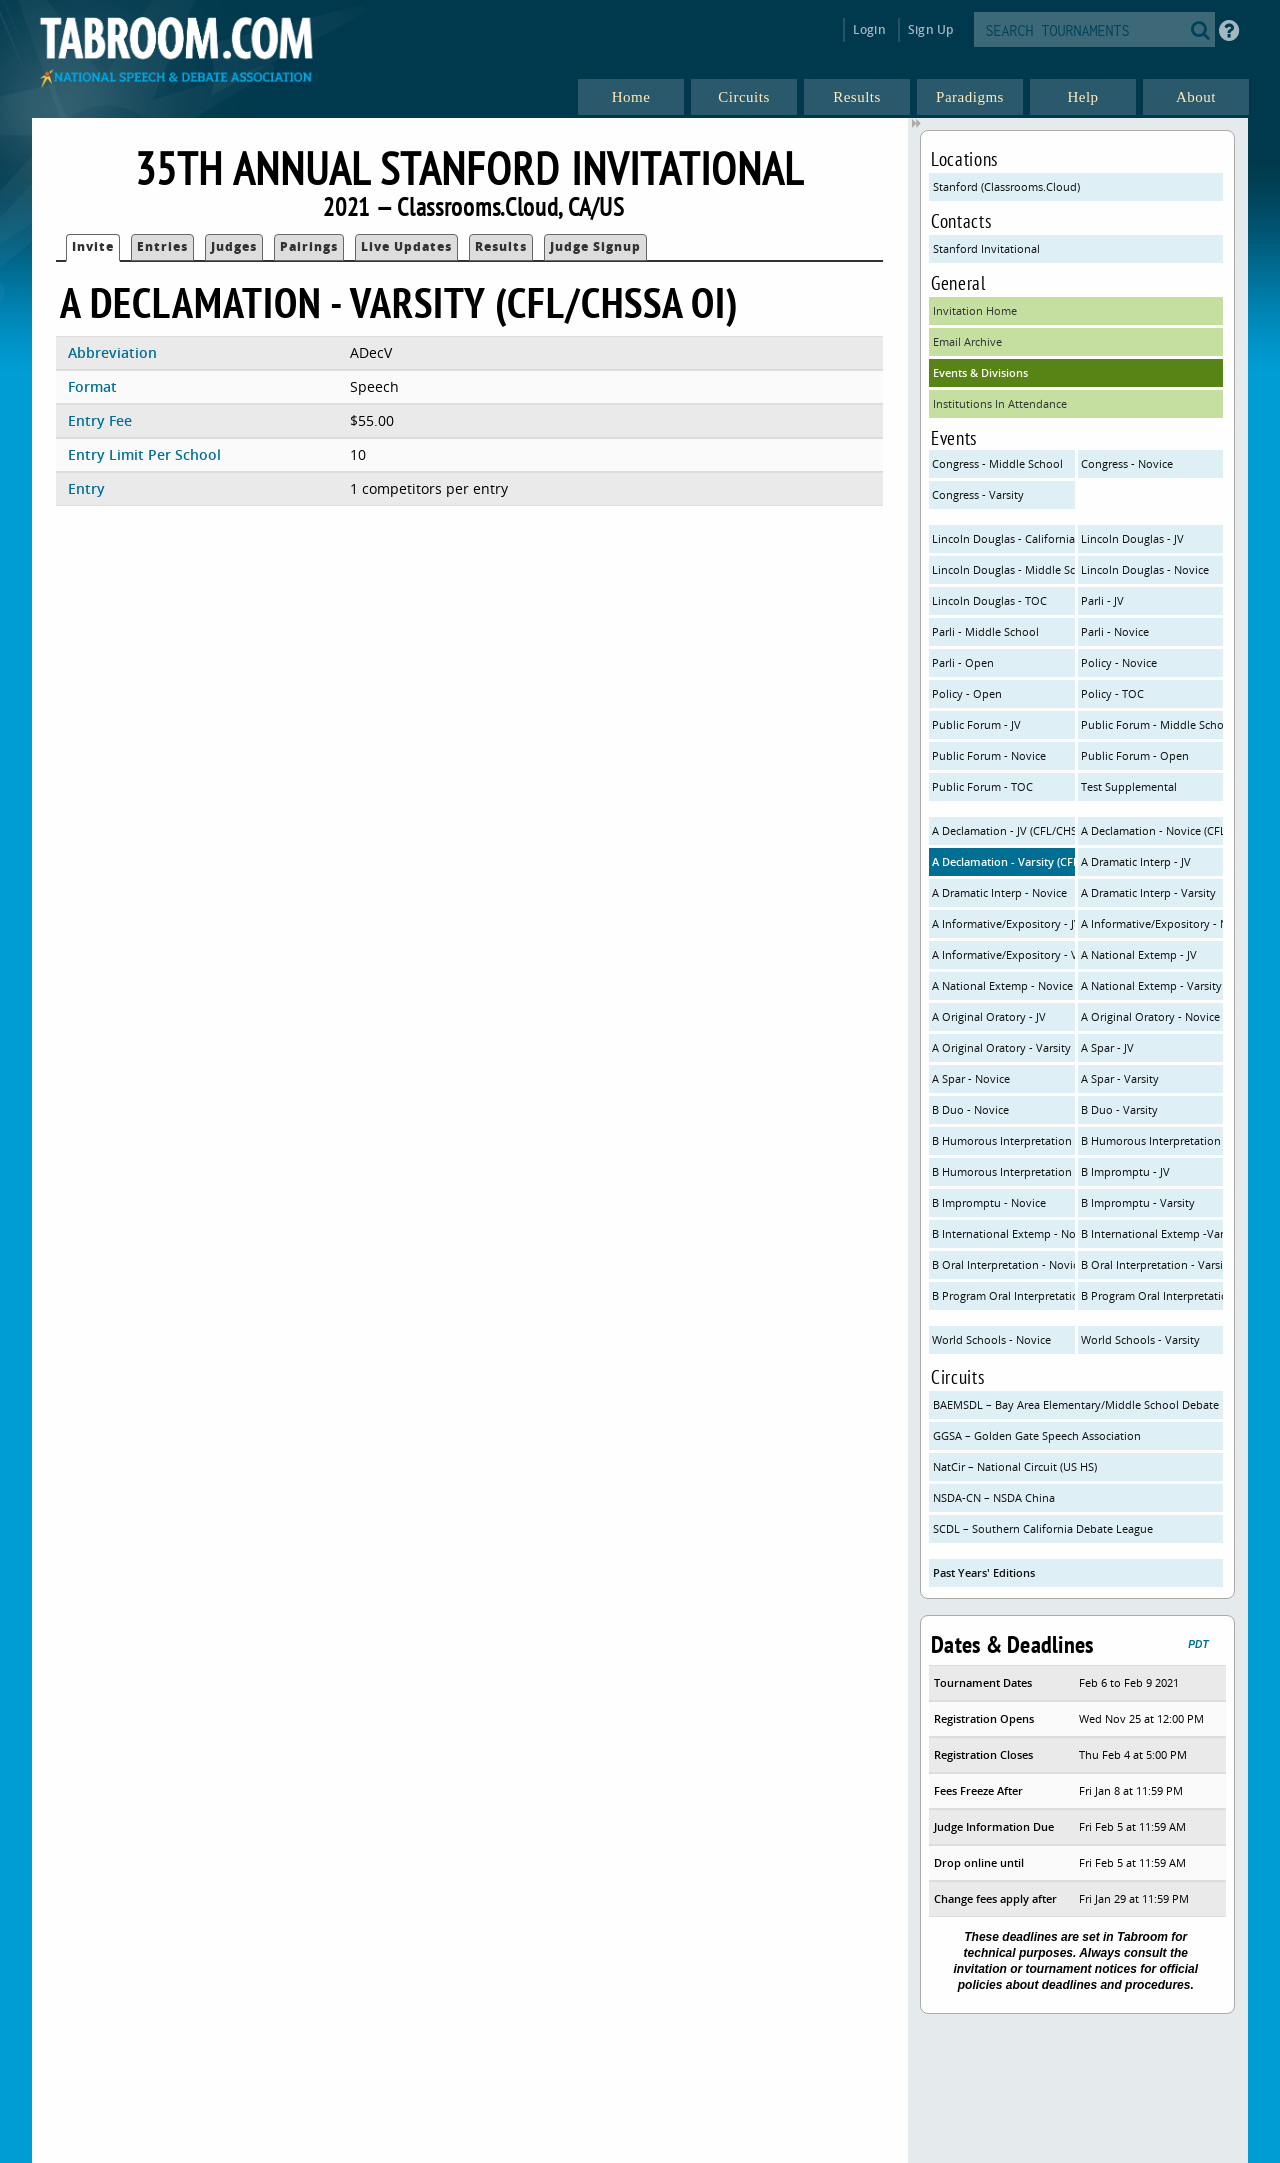 The image size is (1280, 2163). I want to click on Email Archive, so click(967, 341).